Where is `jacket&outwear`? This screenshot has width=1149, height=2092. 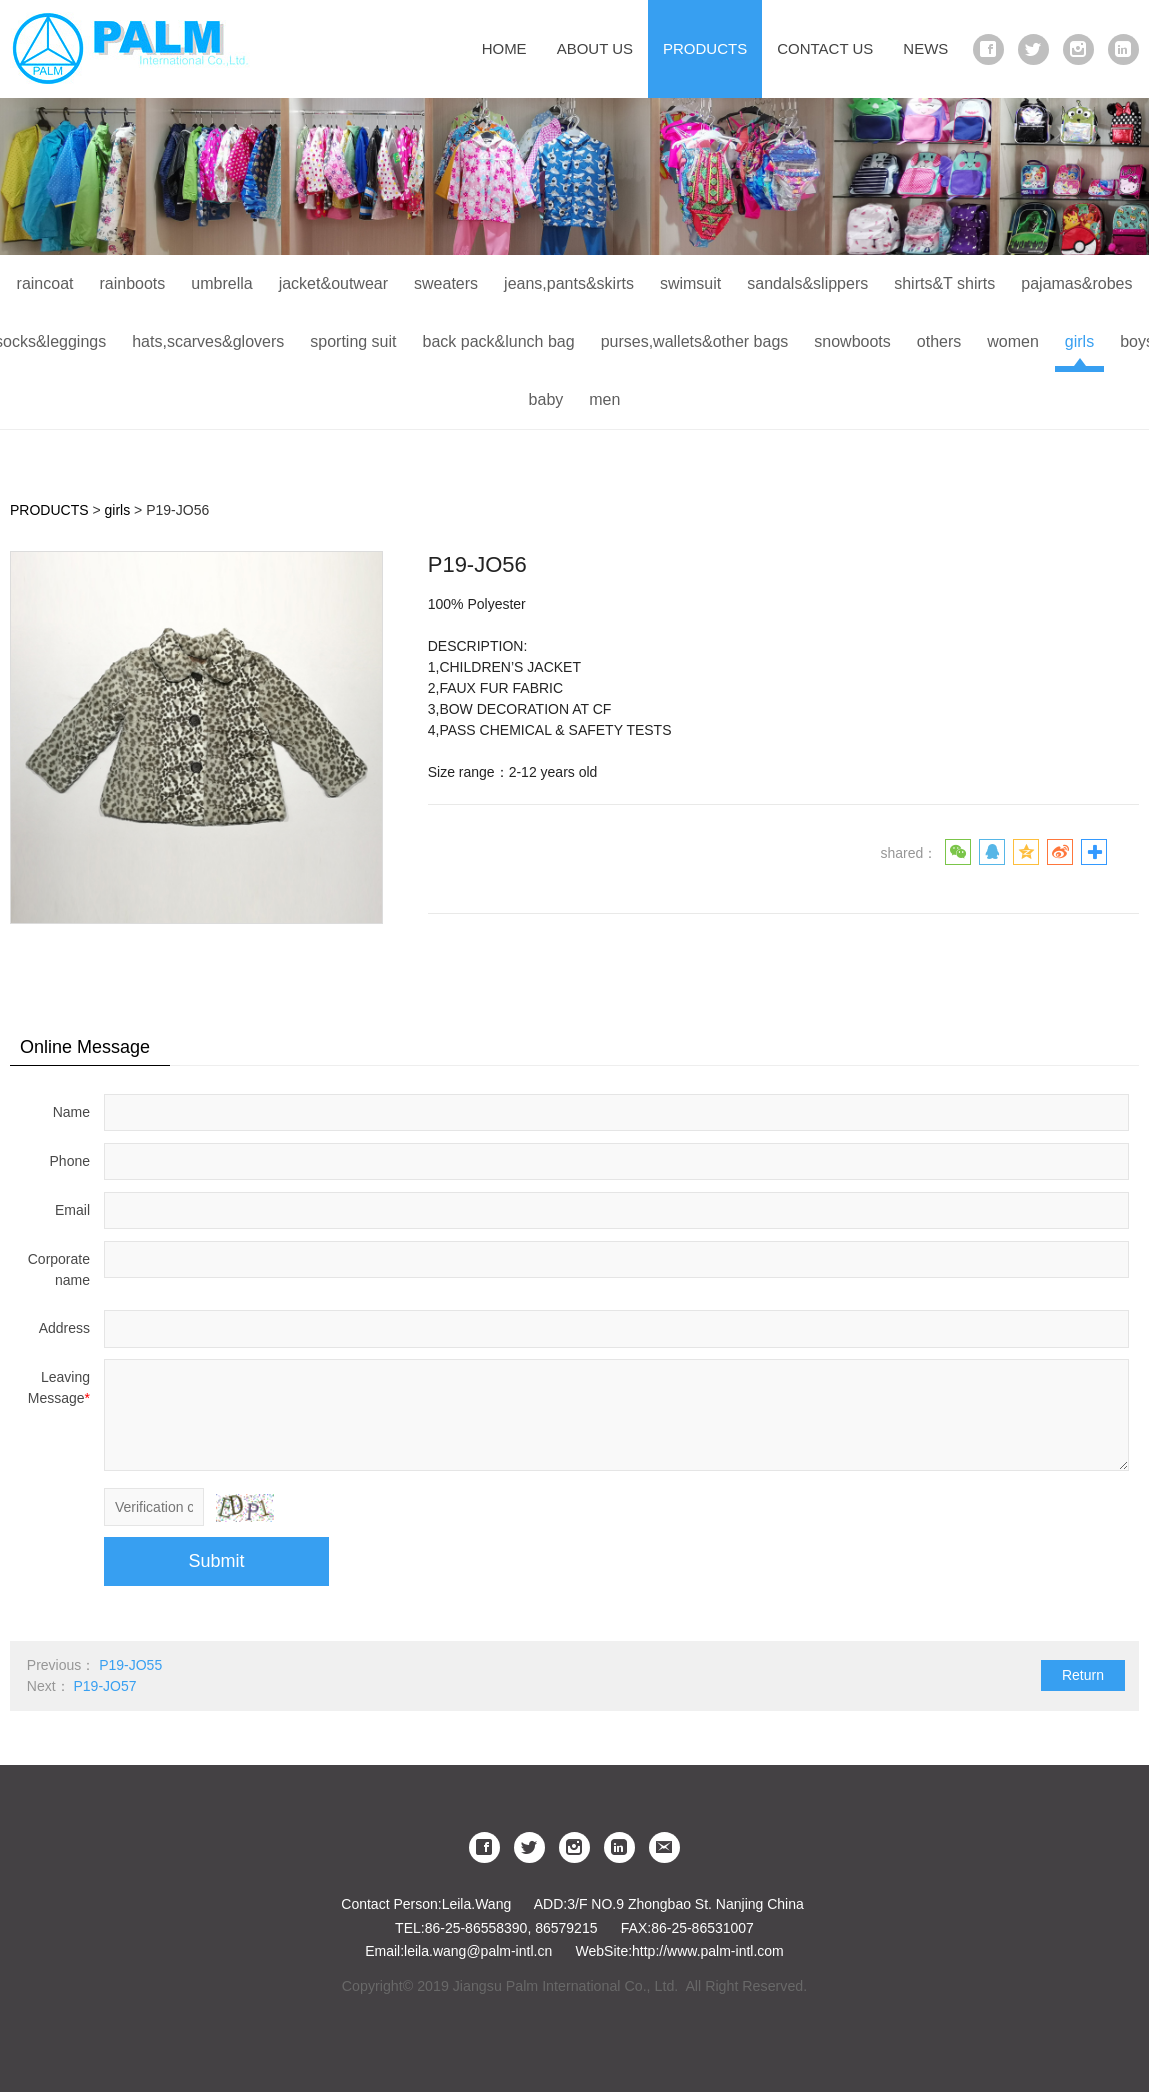 jacket&outwear is located at coordinates (333, 283).